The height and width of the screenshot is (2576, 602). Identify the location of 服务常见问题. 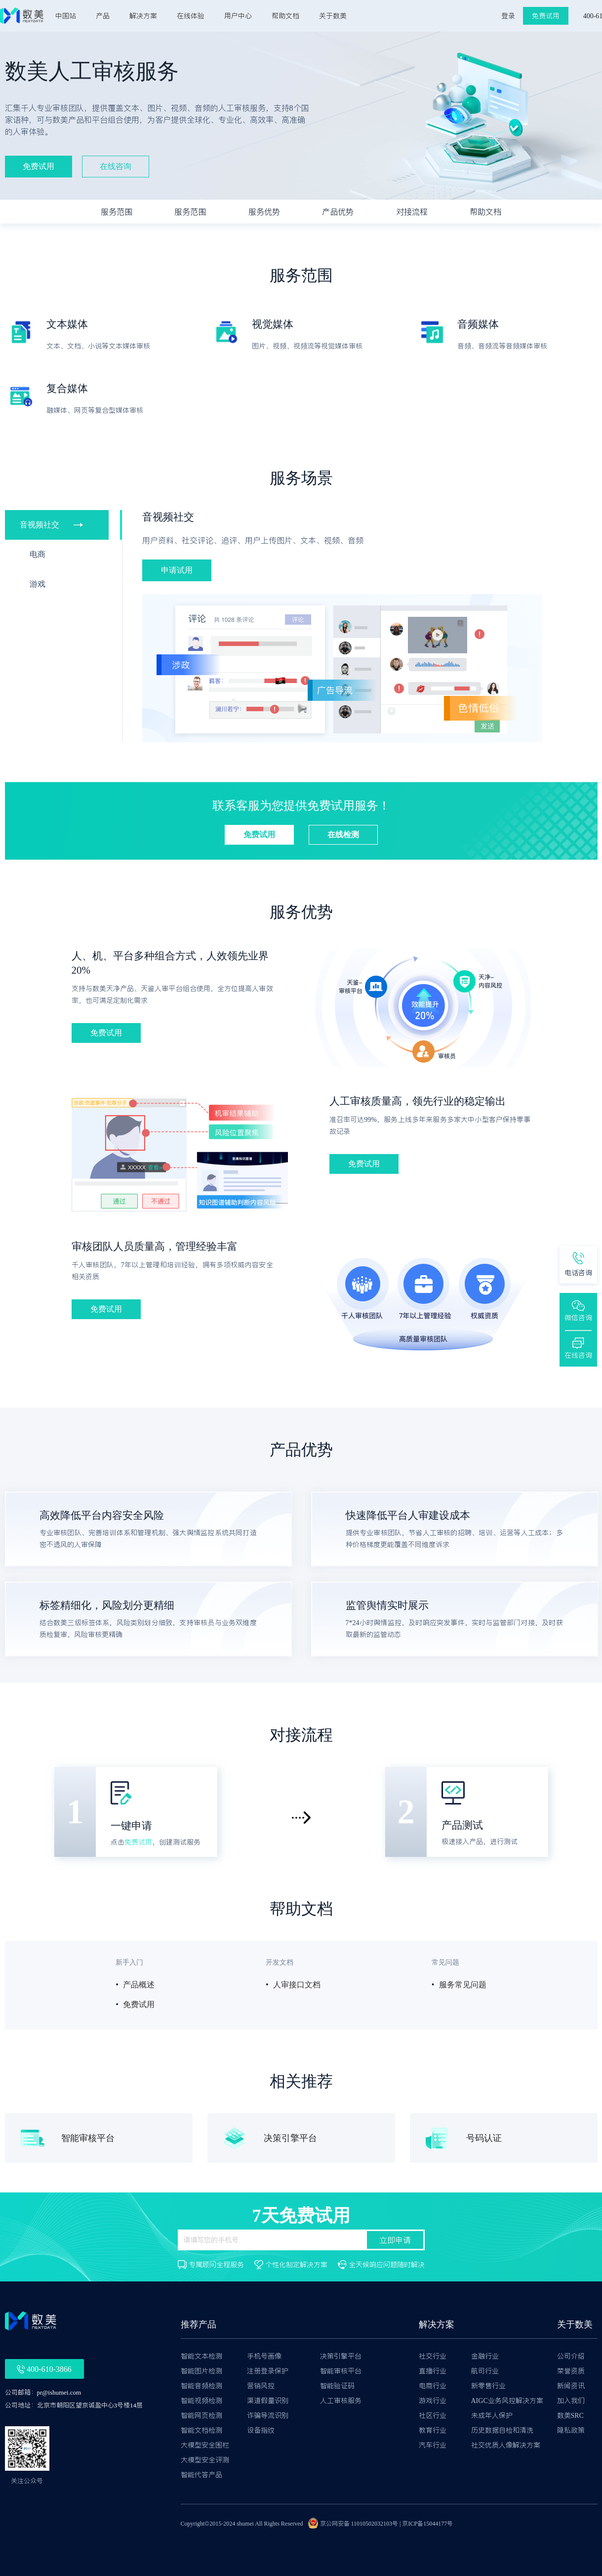
(462, 1984).